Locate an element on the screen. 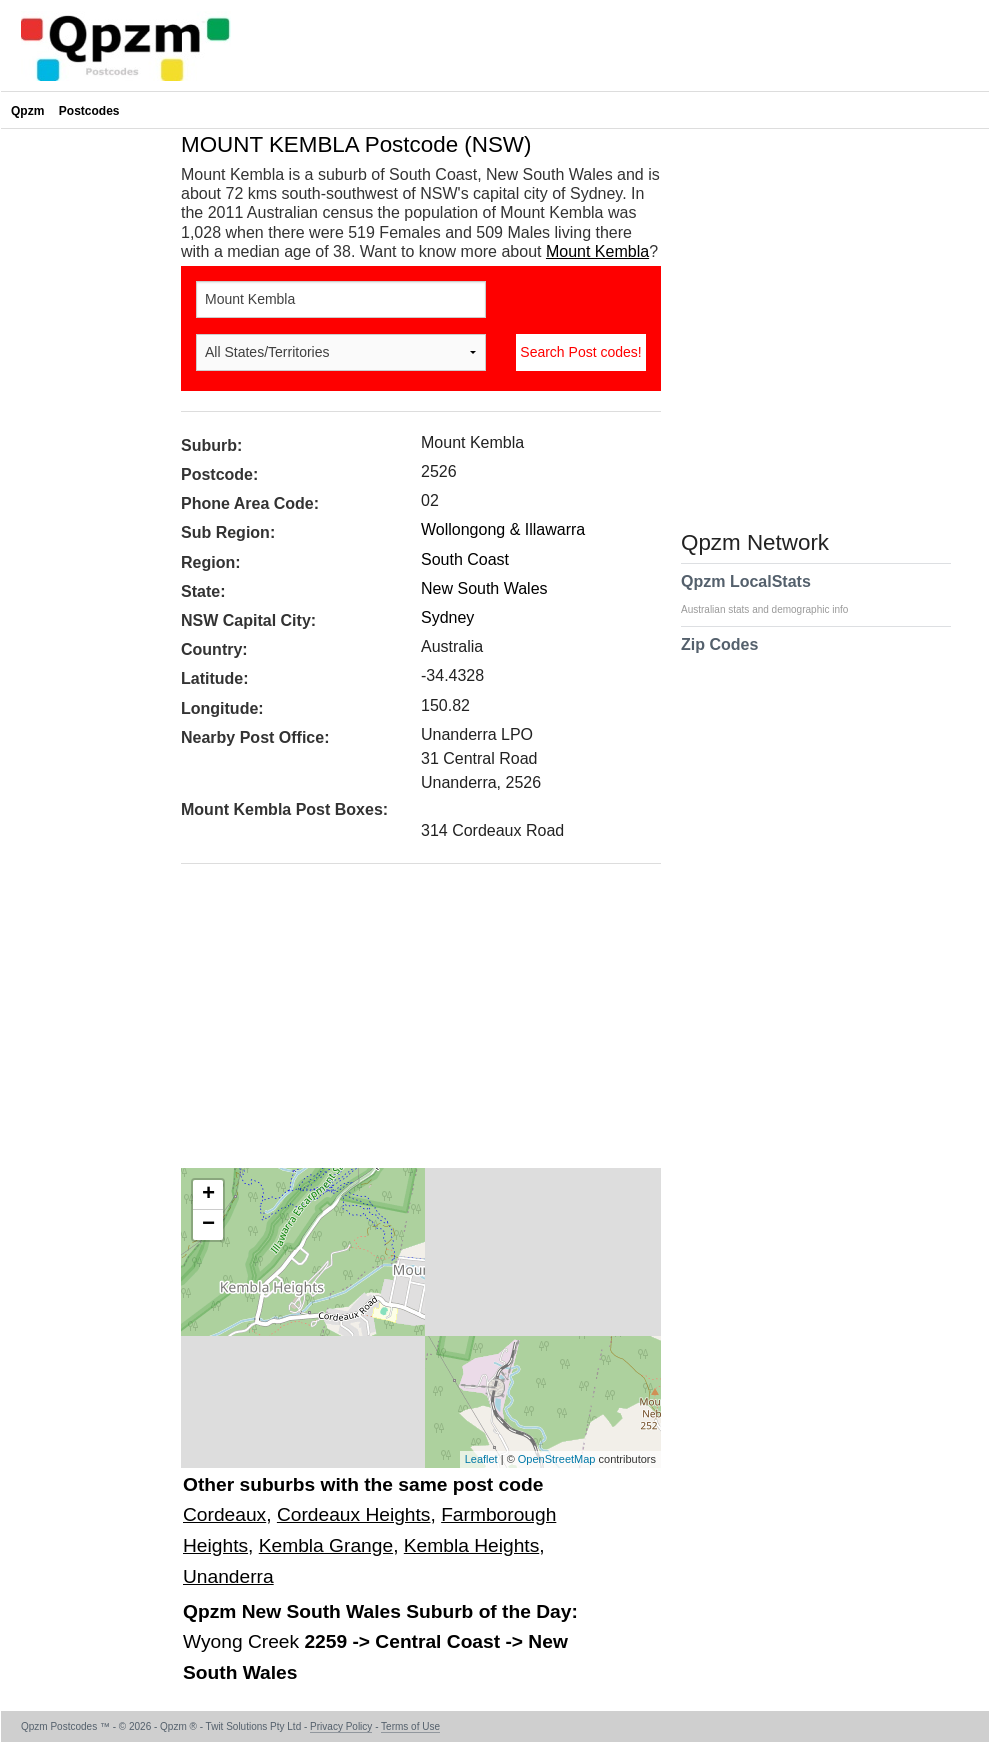  OpenStreetMap is located at coordinates (557, 1459).